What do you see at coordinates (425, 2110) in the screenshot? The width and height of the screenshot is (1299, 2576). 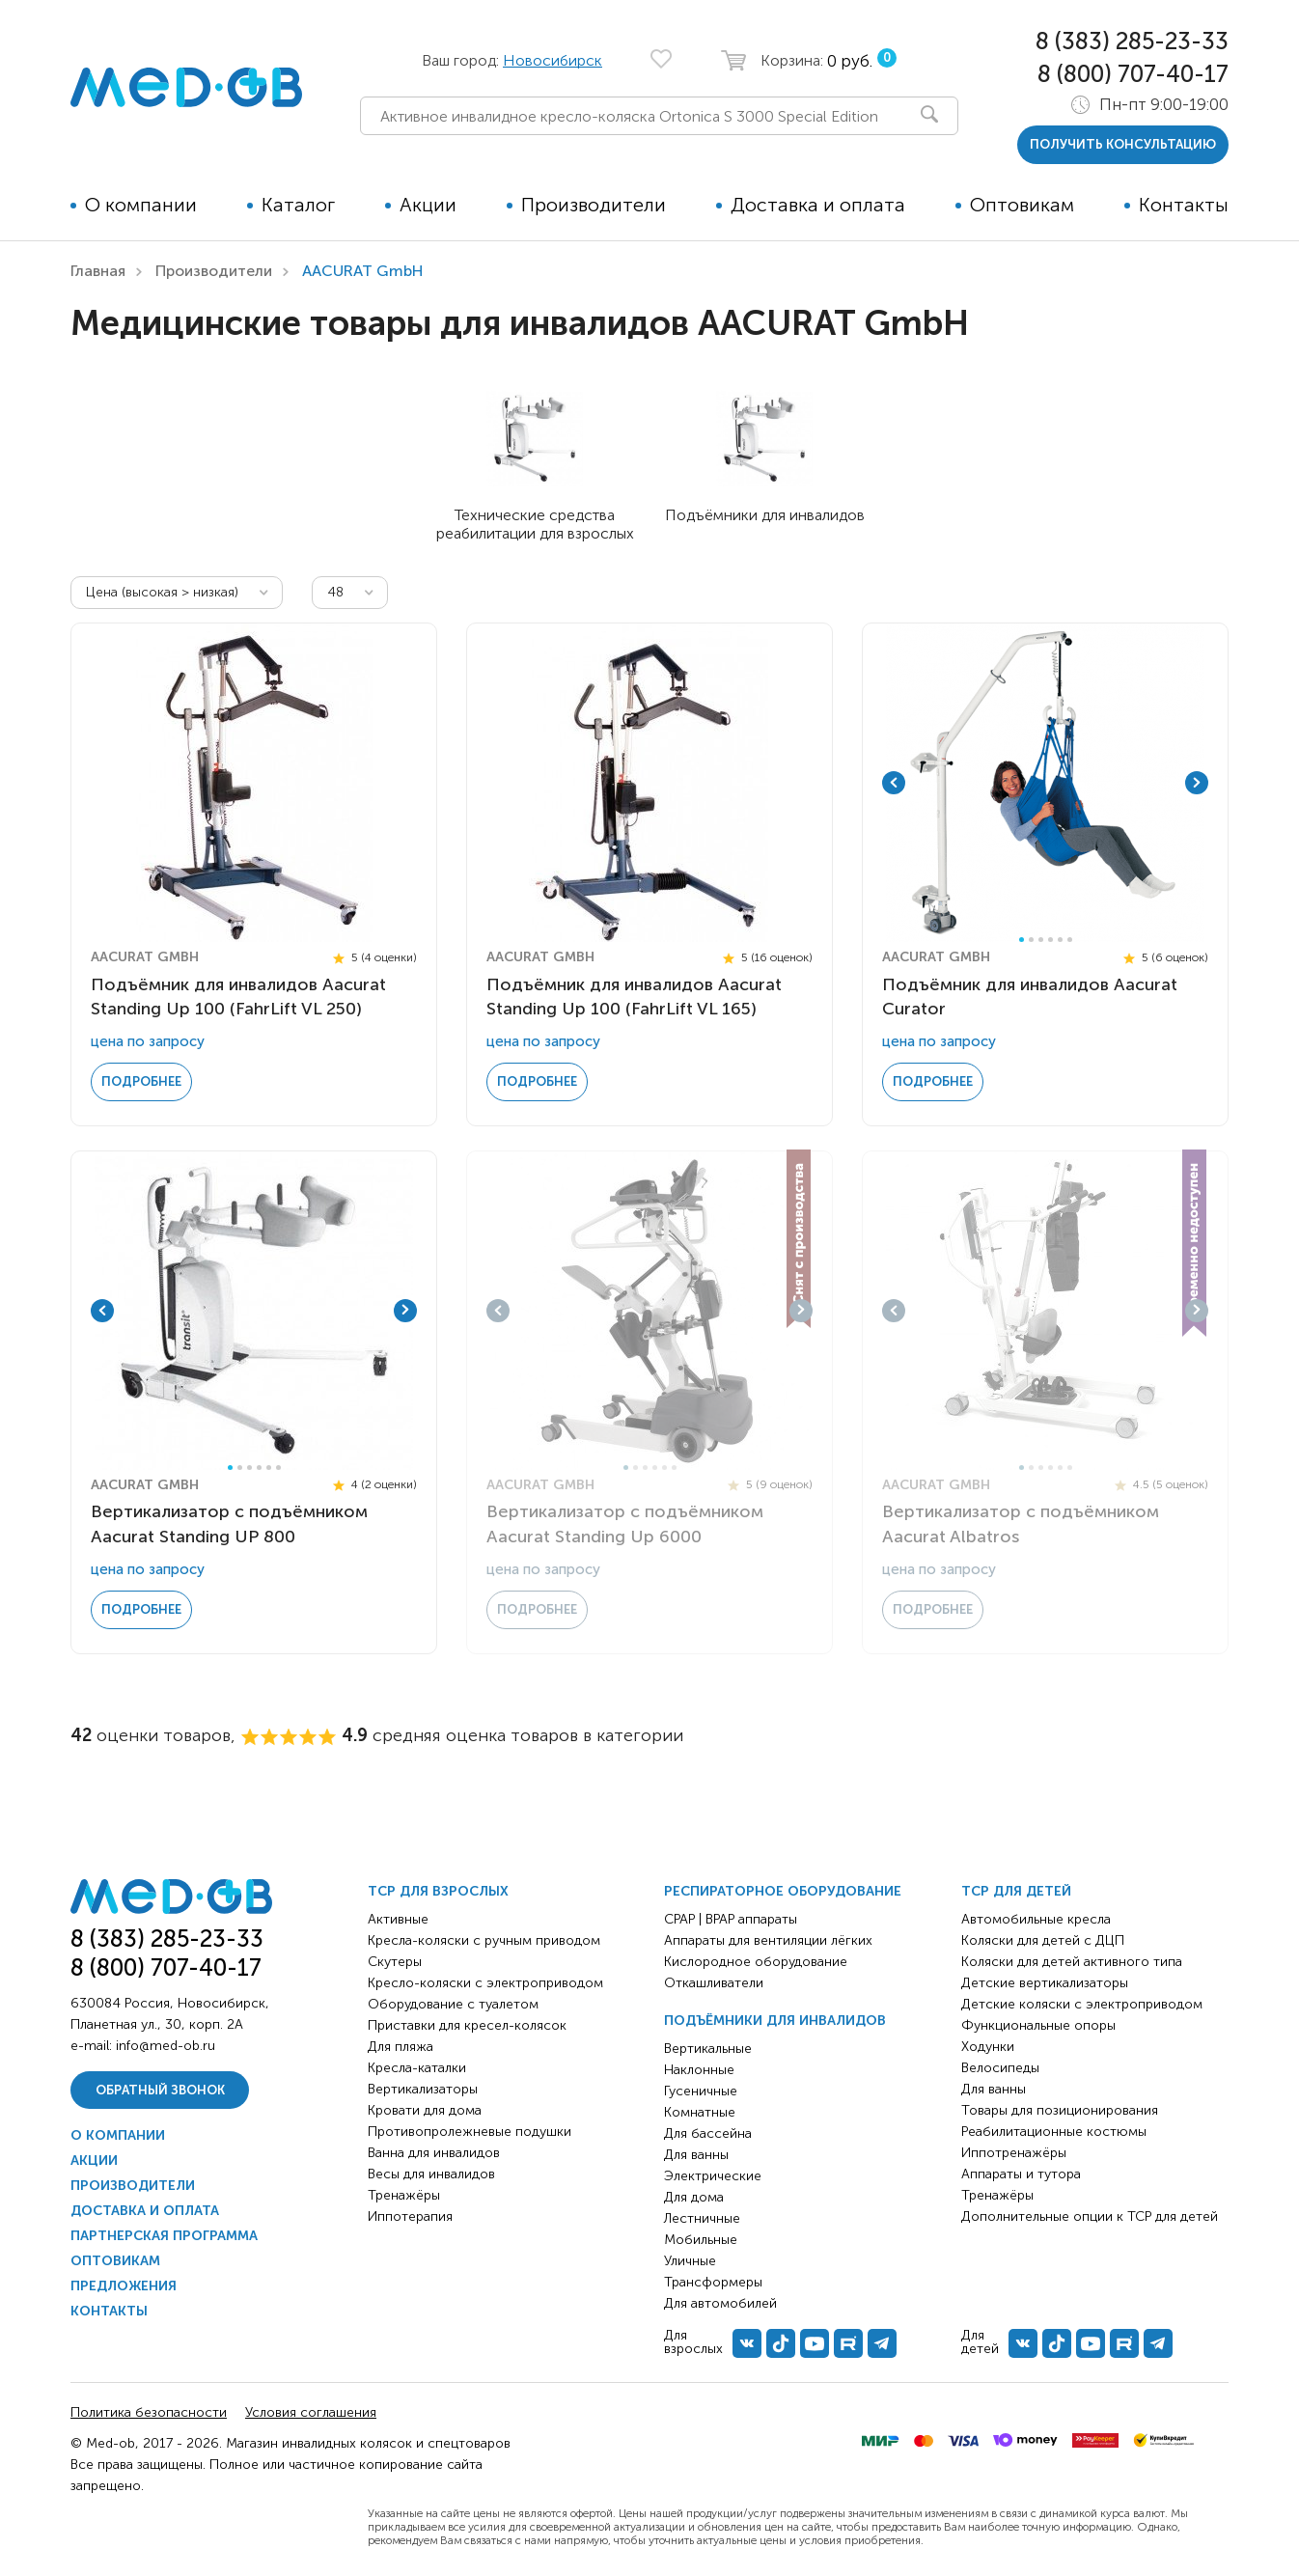 I see `Кровати для дома` at bounding box center [425, 2110].